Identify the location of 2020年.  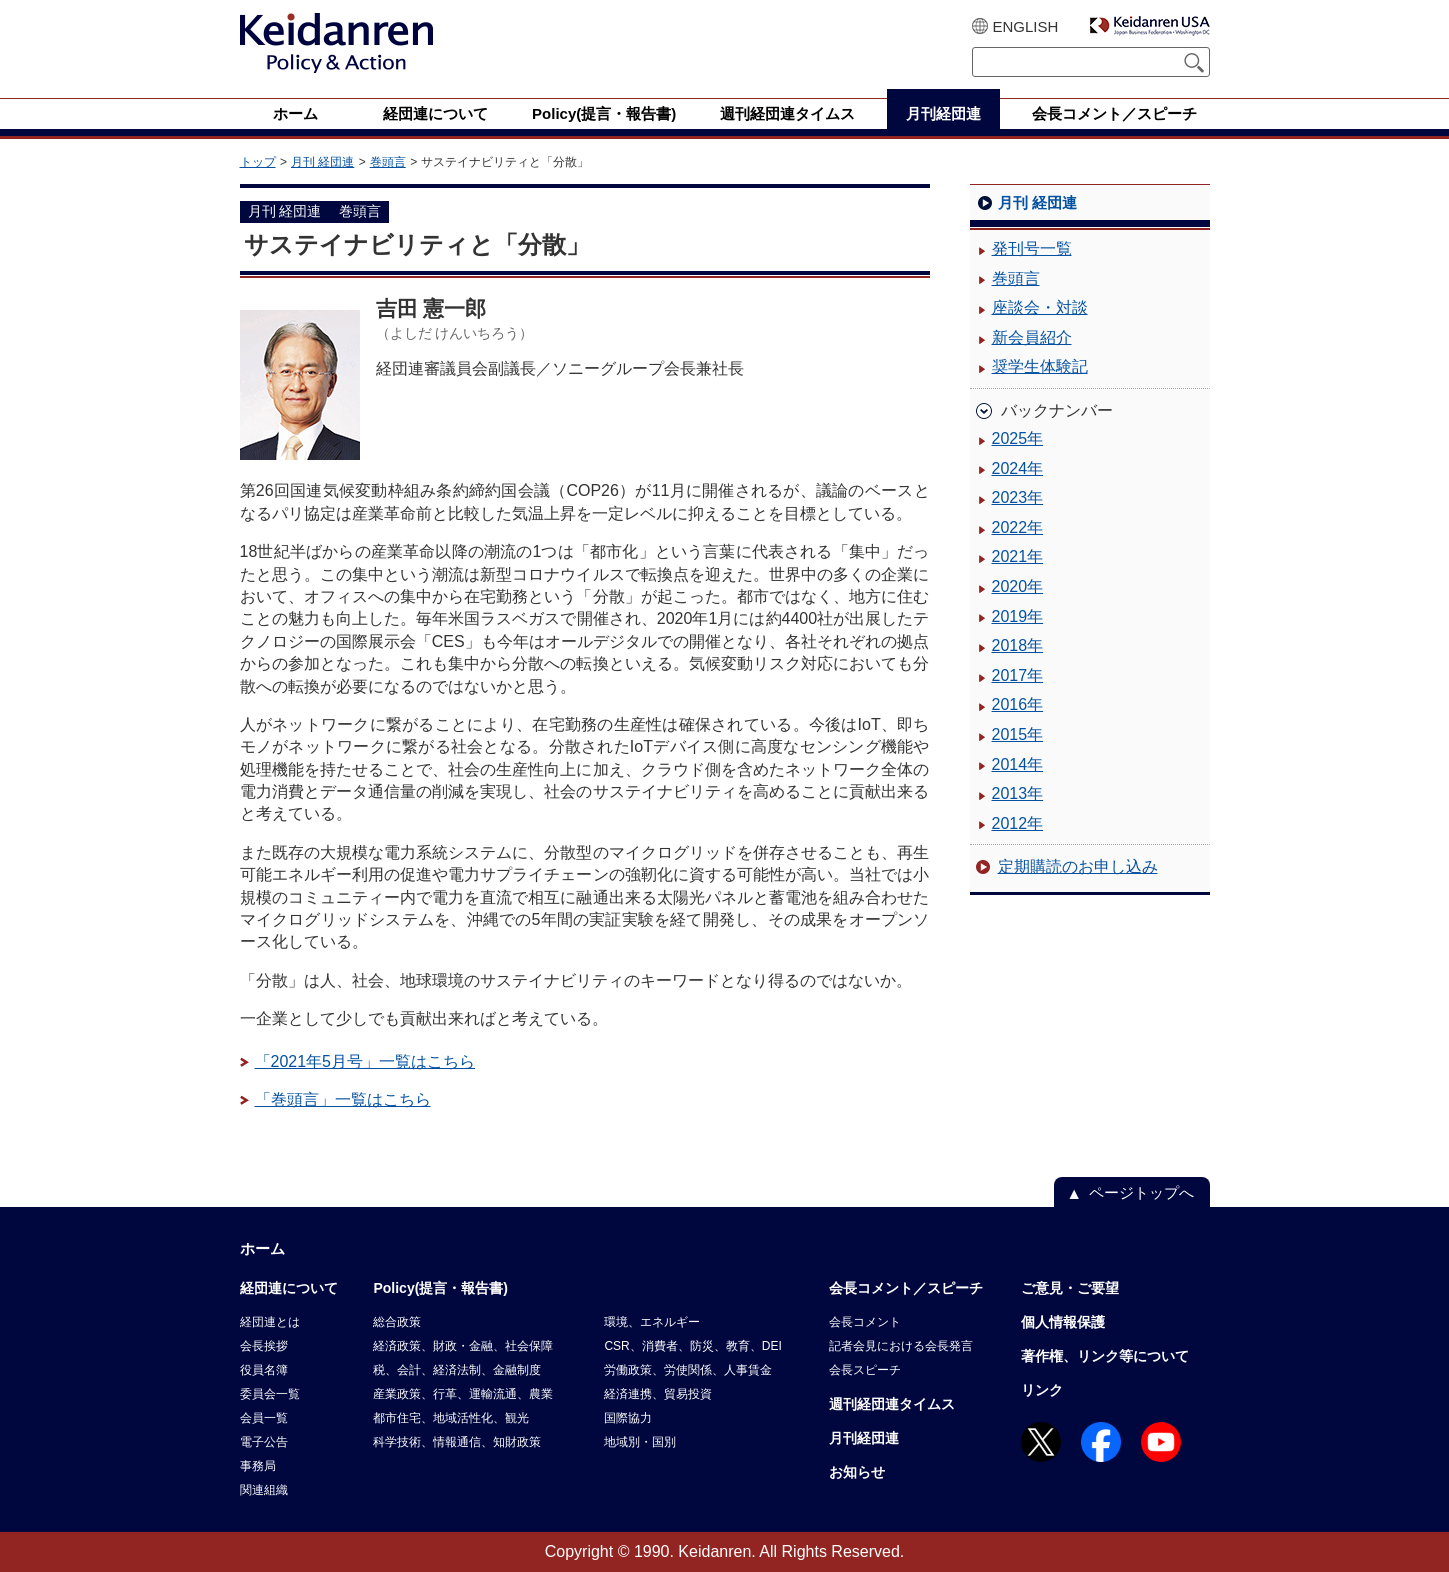
(1018, 586).